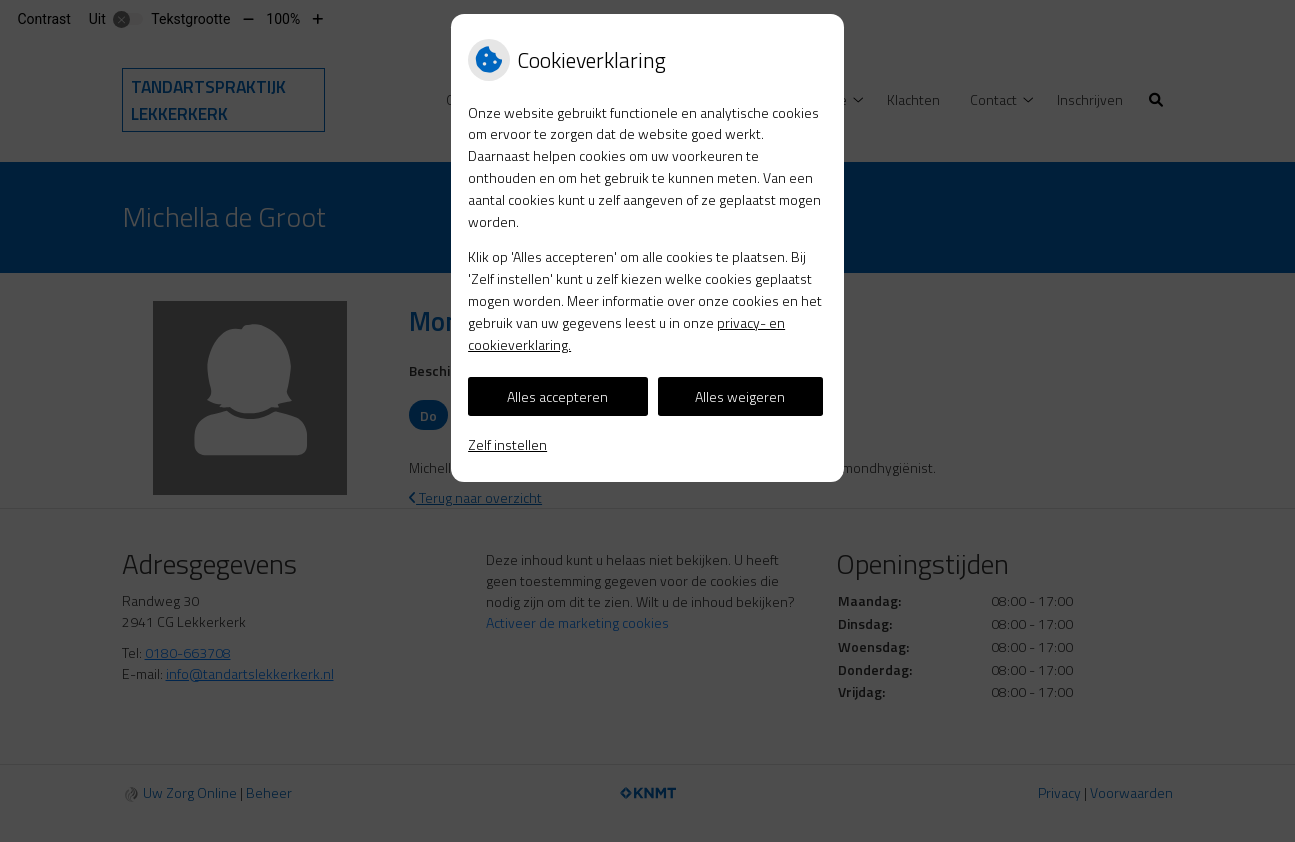 This screenshot has width=1295, height=842. I want to click on Zelf instellen, so click(507, 444).